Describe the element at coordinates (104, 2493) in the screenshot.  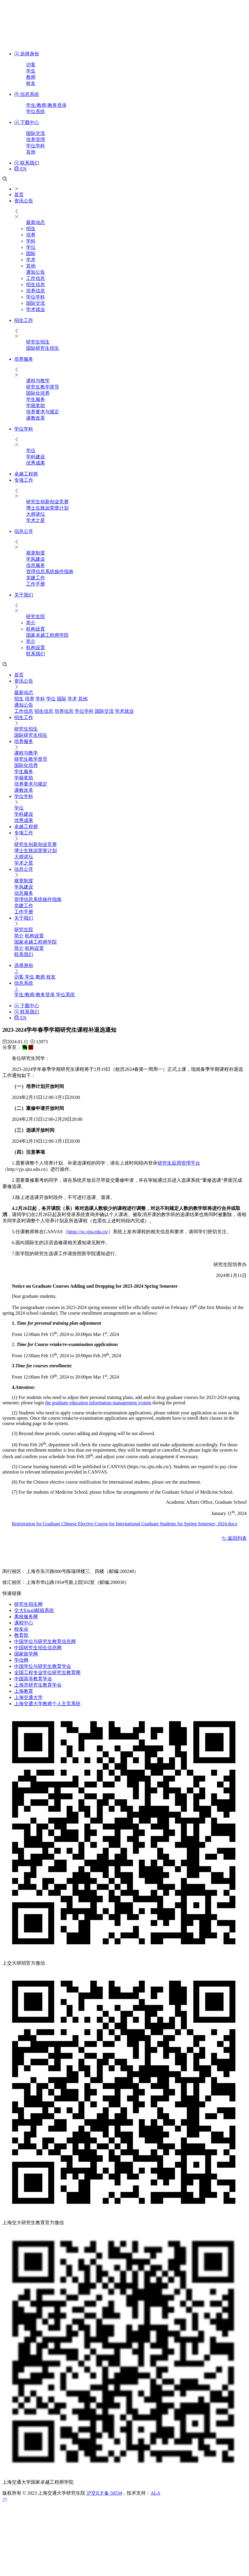
I see `沪交ICP 备 50534` at that location.